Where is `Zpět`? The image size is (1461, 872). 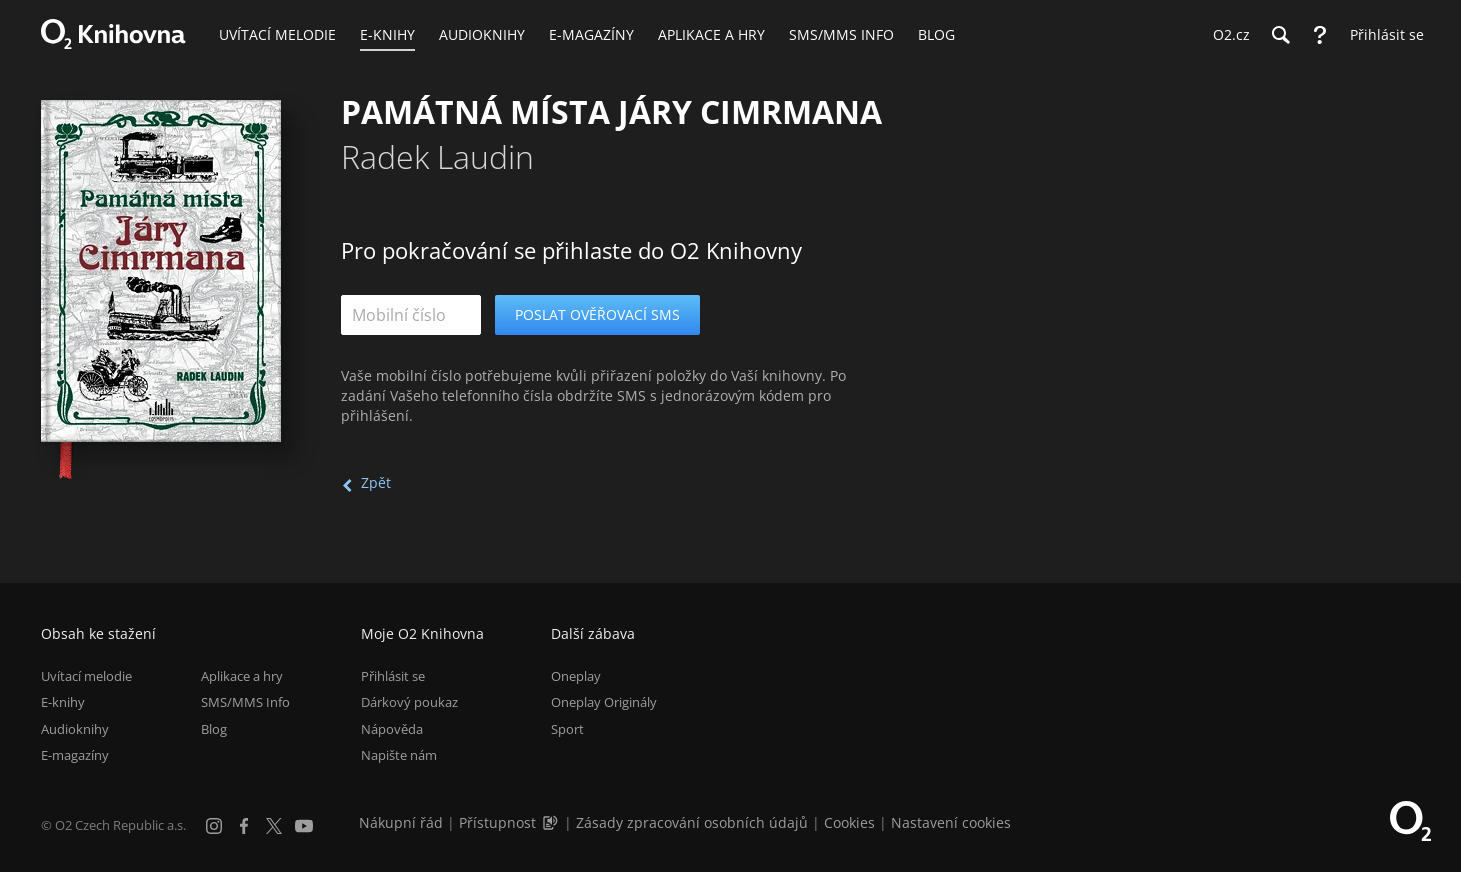 Zpět is located at coordinates (376, 482).